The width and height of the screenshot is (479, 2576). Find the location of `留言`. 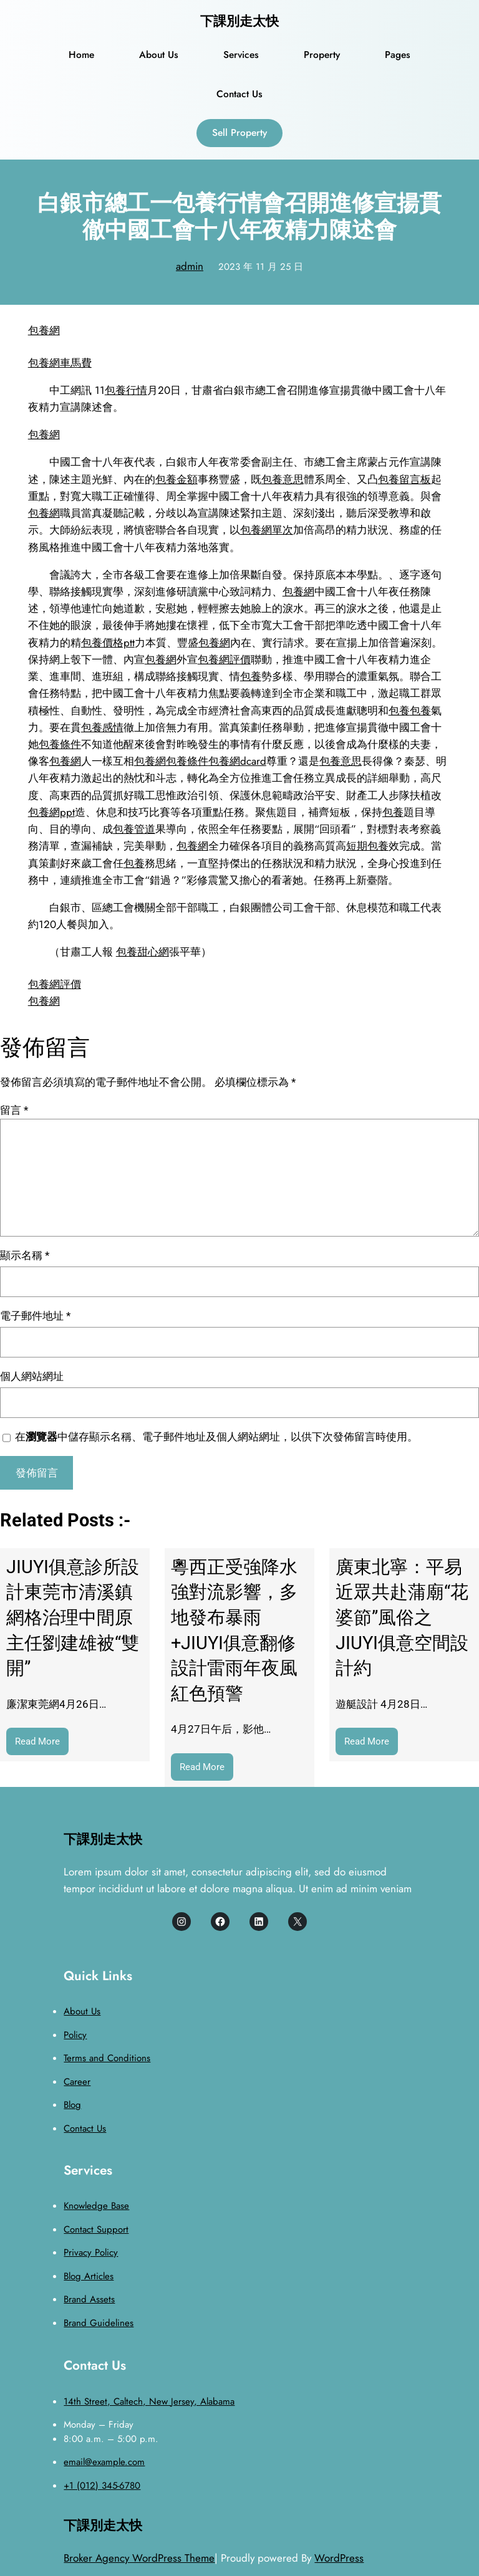

留言 is located at coordinates (14, 1110).